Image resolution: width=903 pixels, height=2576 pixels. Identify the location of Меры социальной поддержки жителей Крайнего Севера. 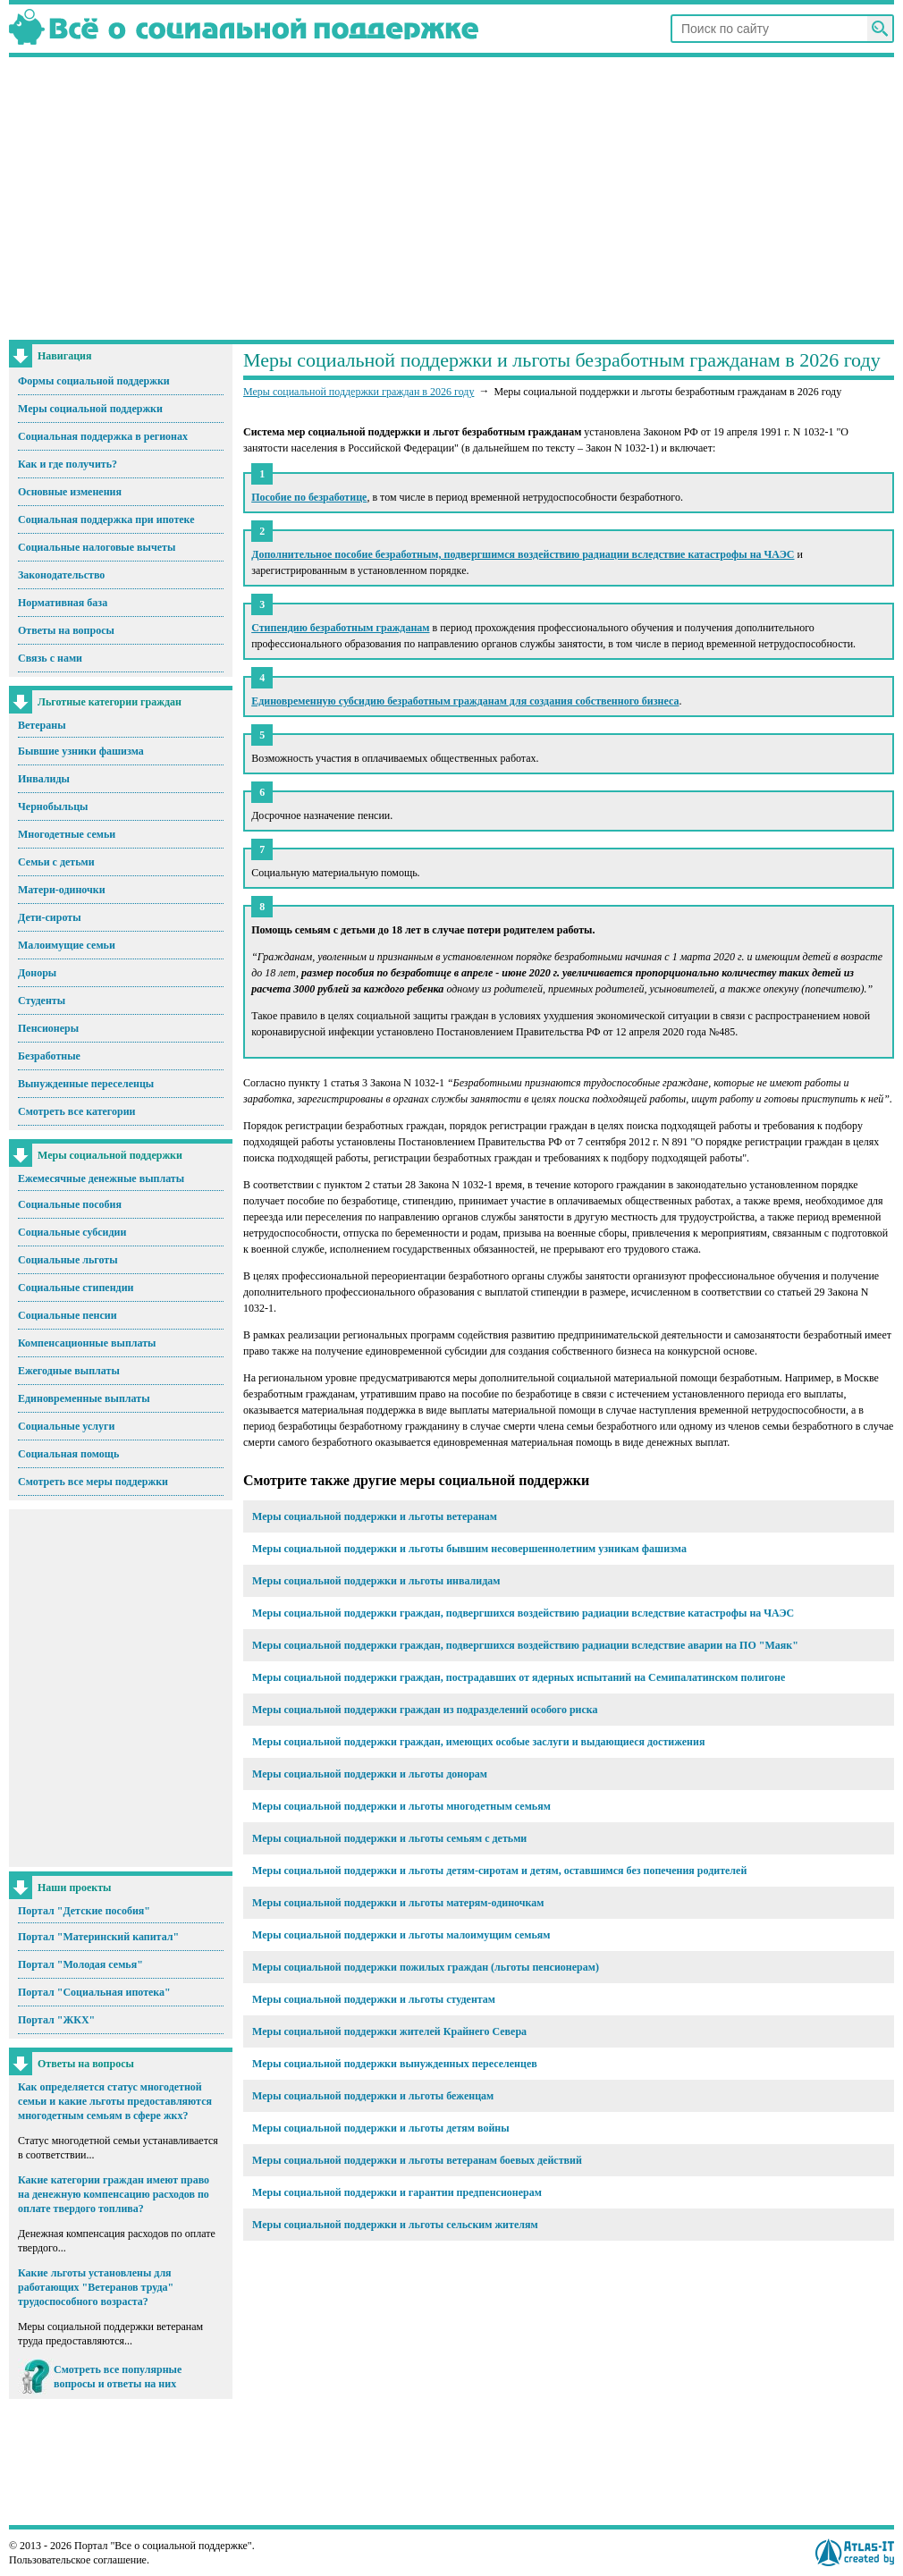
(389, 2031).